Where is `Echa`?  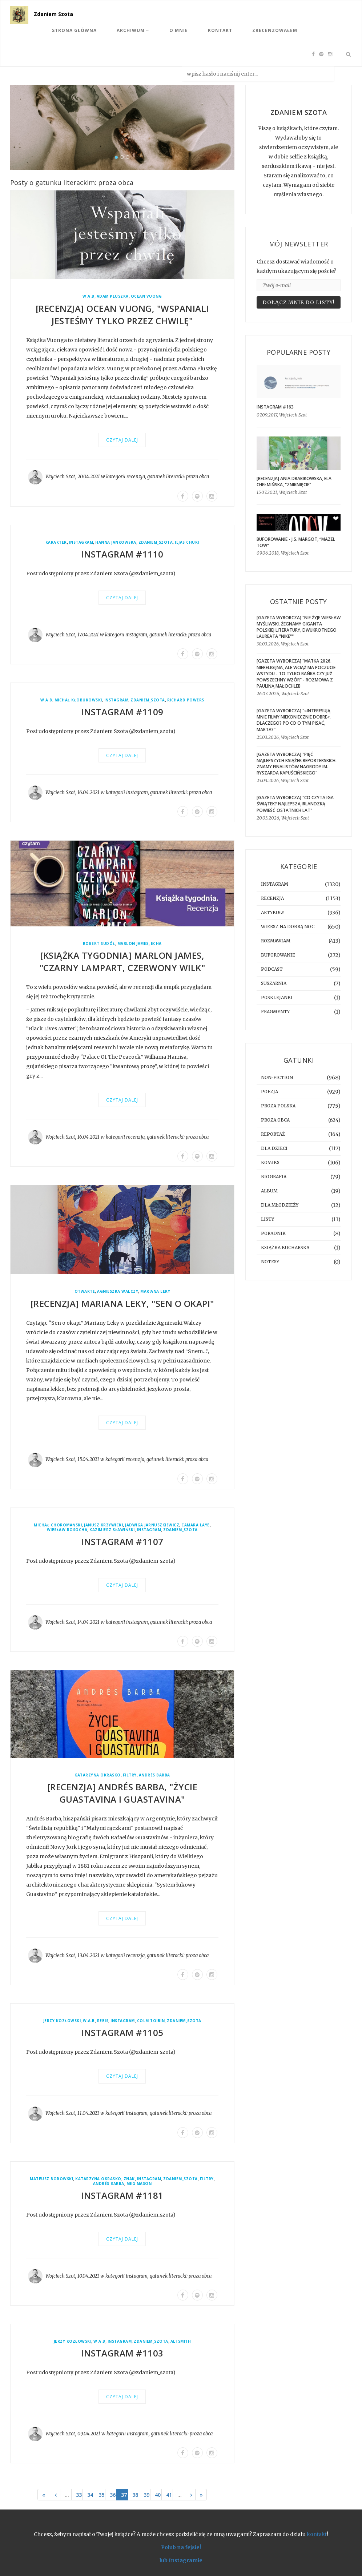
Echa is located at coordinates (156, 944).